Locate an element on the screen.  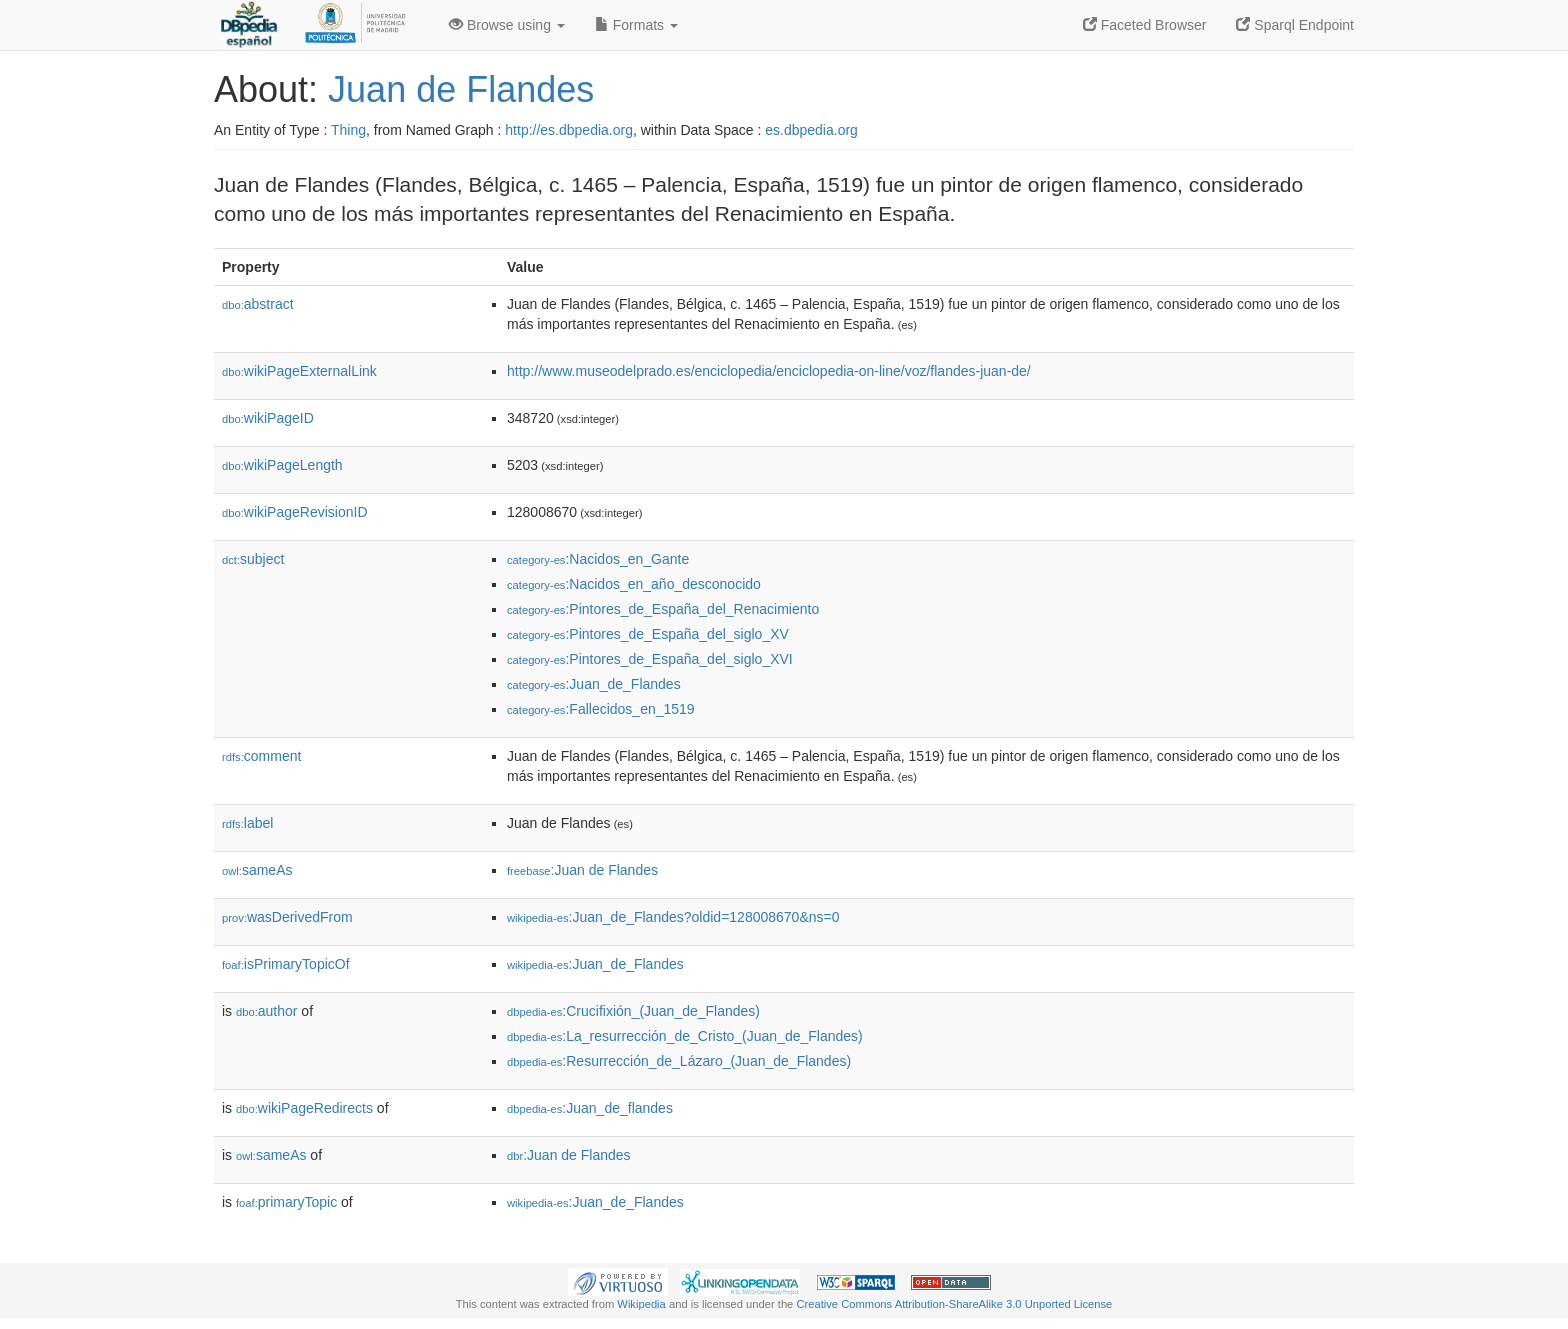
sameAs is located at coordinates (257, 870).